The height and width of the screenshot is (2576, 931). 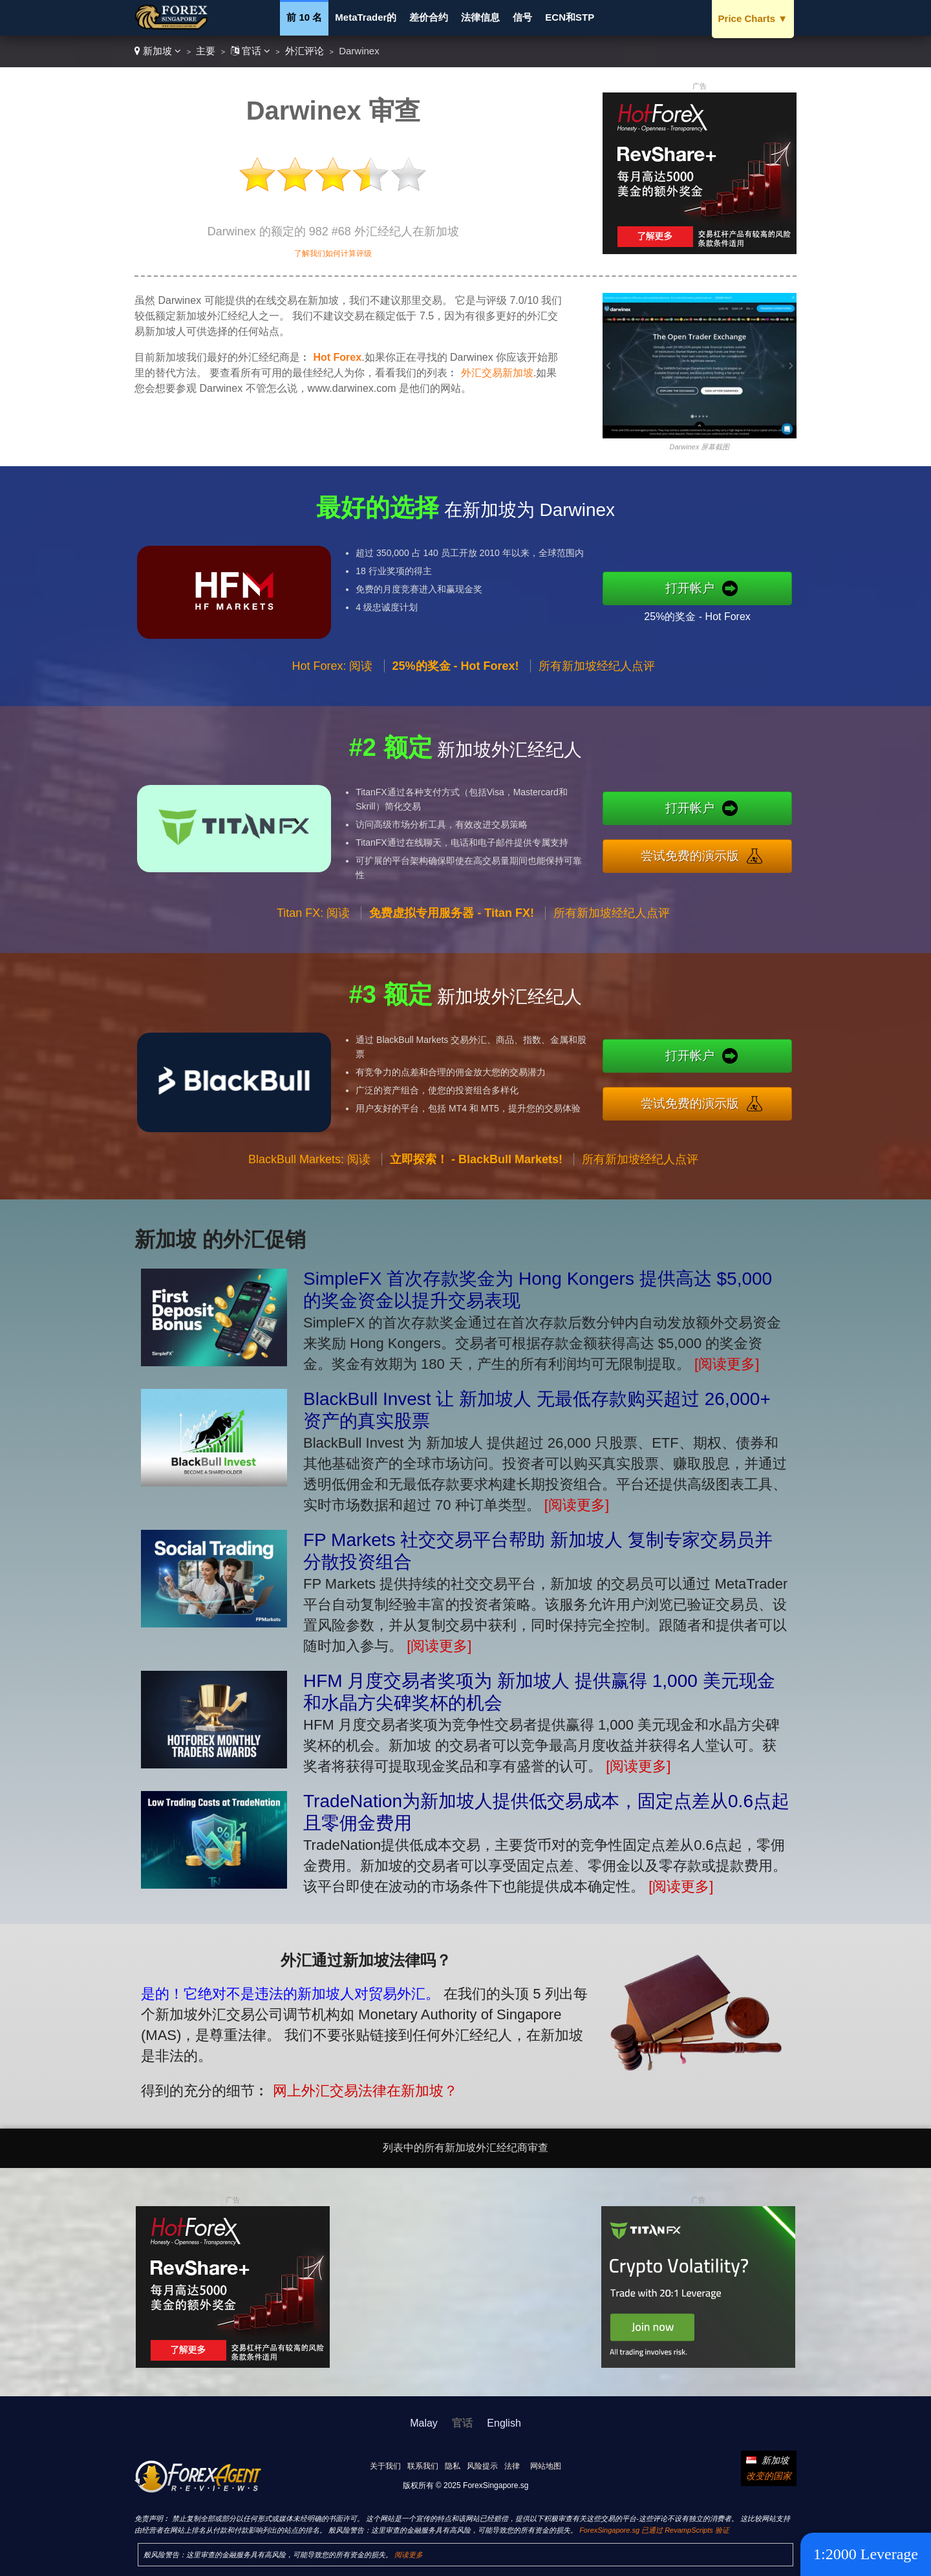 I want to click on 外汇交易新加坡, so click(x=497, y=372).